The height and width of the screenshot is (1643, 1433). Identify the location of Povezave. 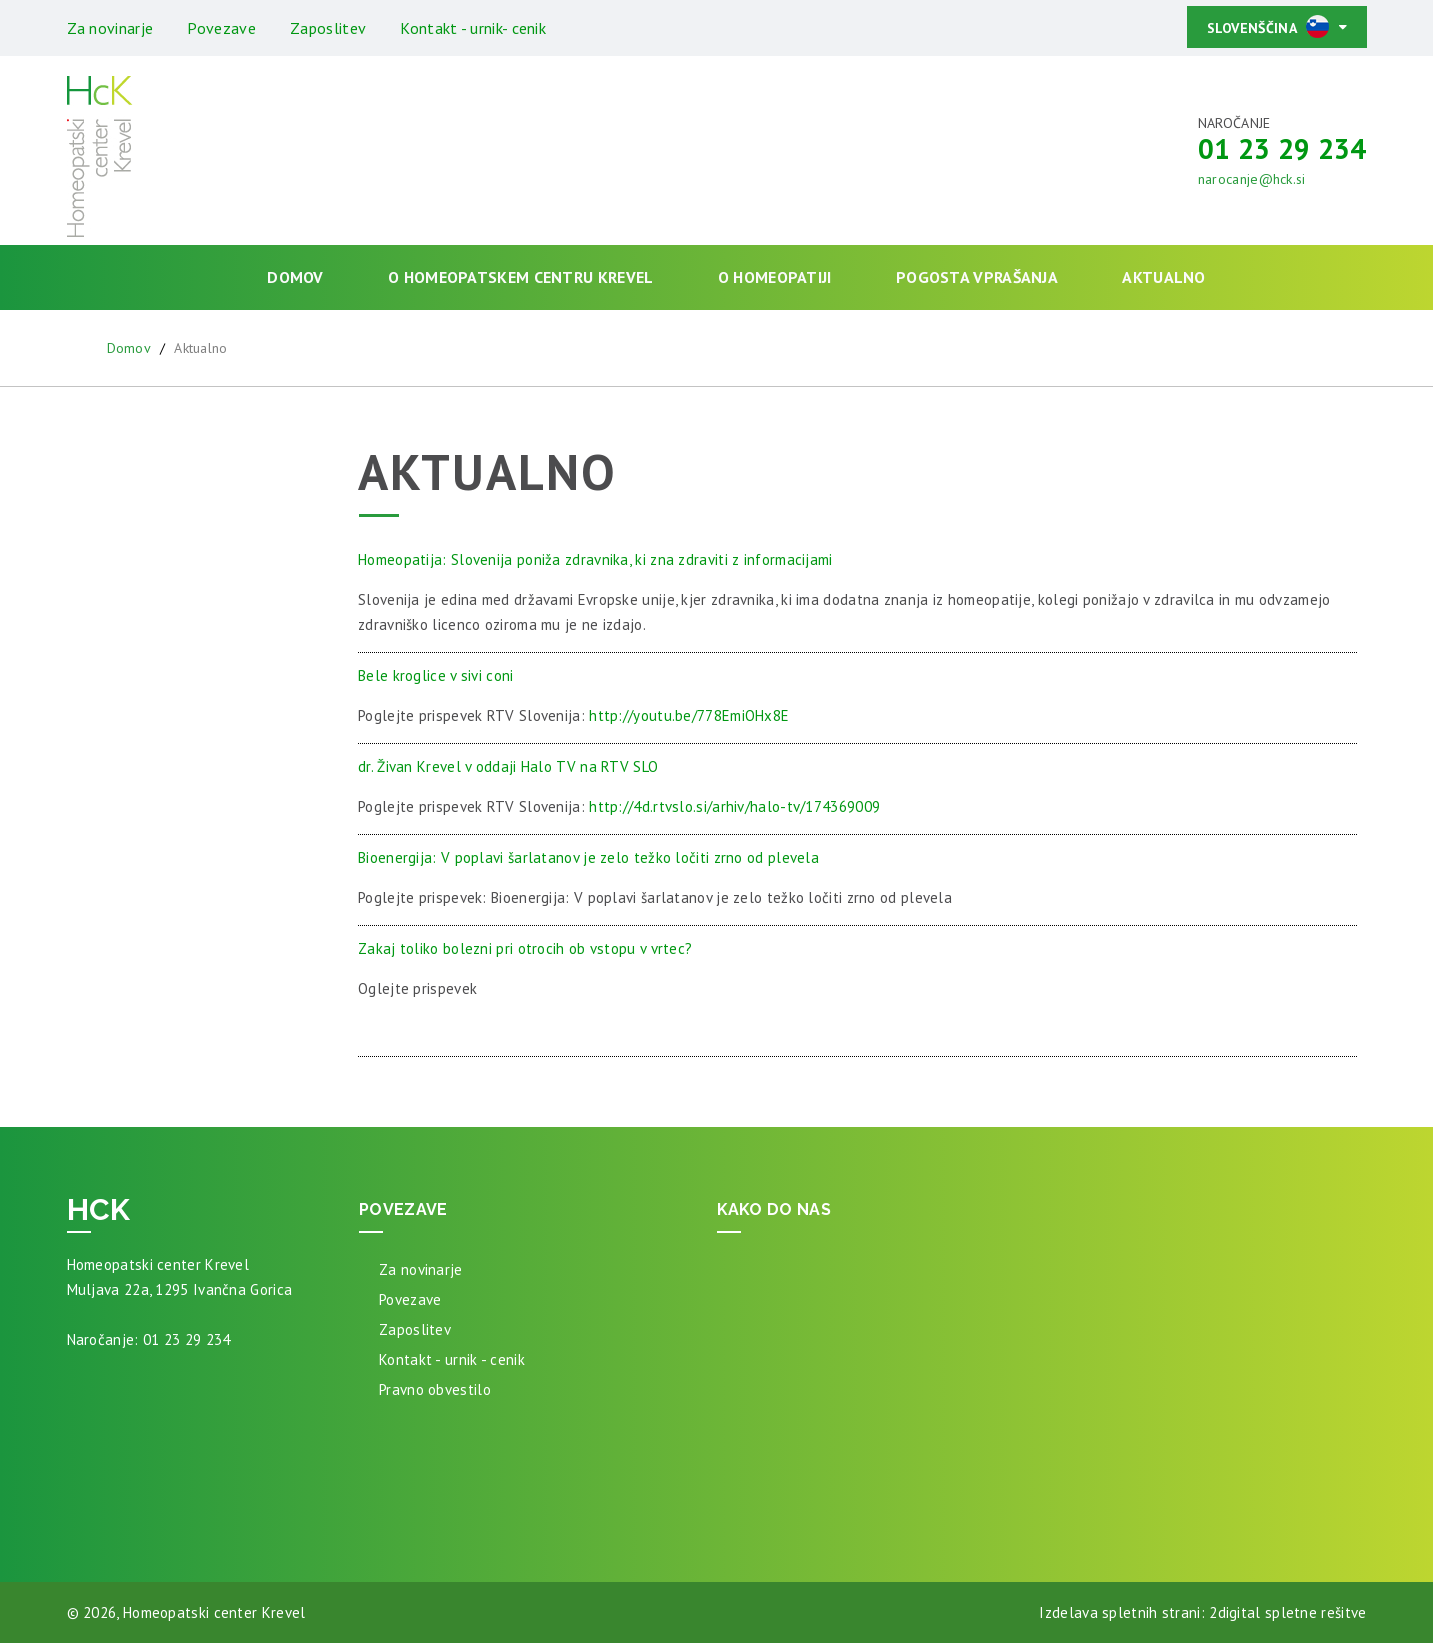
(221, 28).